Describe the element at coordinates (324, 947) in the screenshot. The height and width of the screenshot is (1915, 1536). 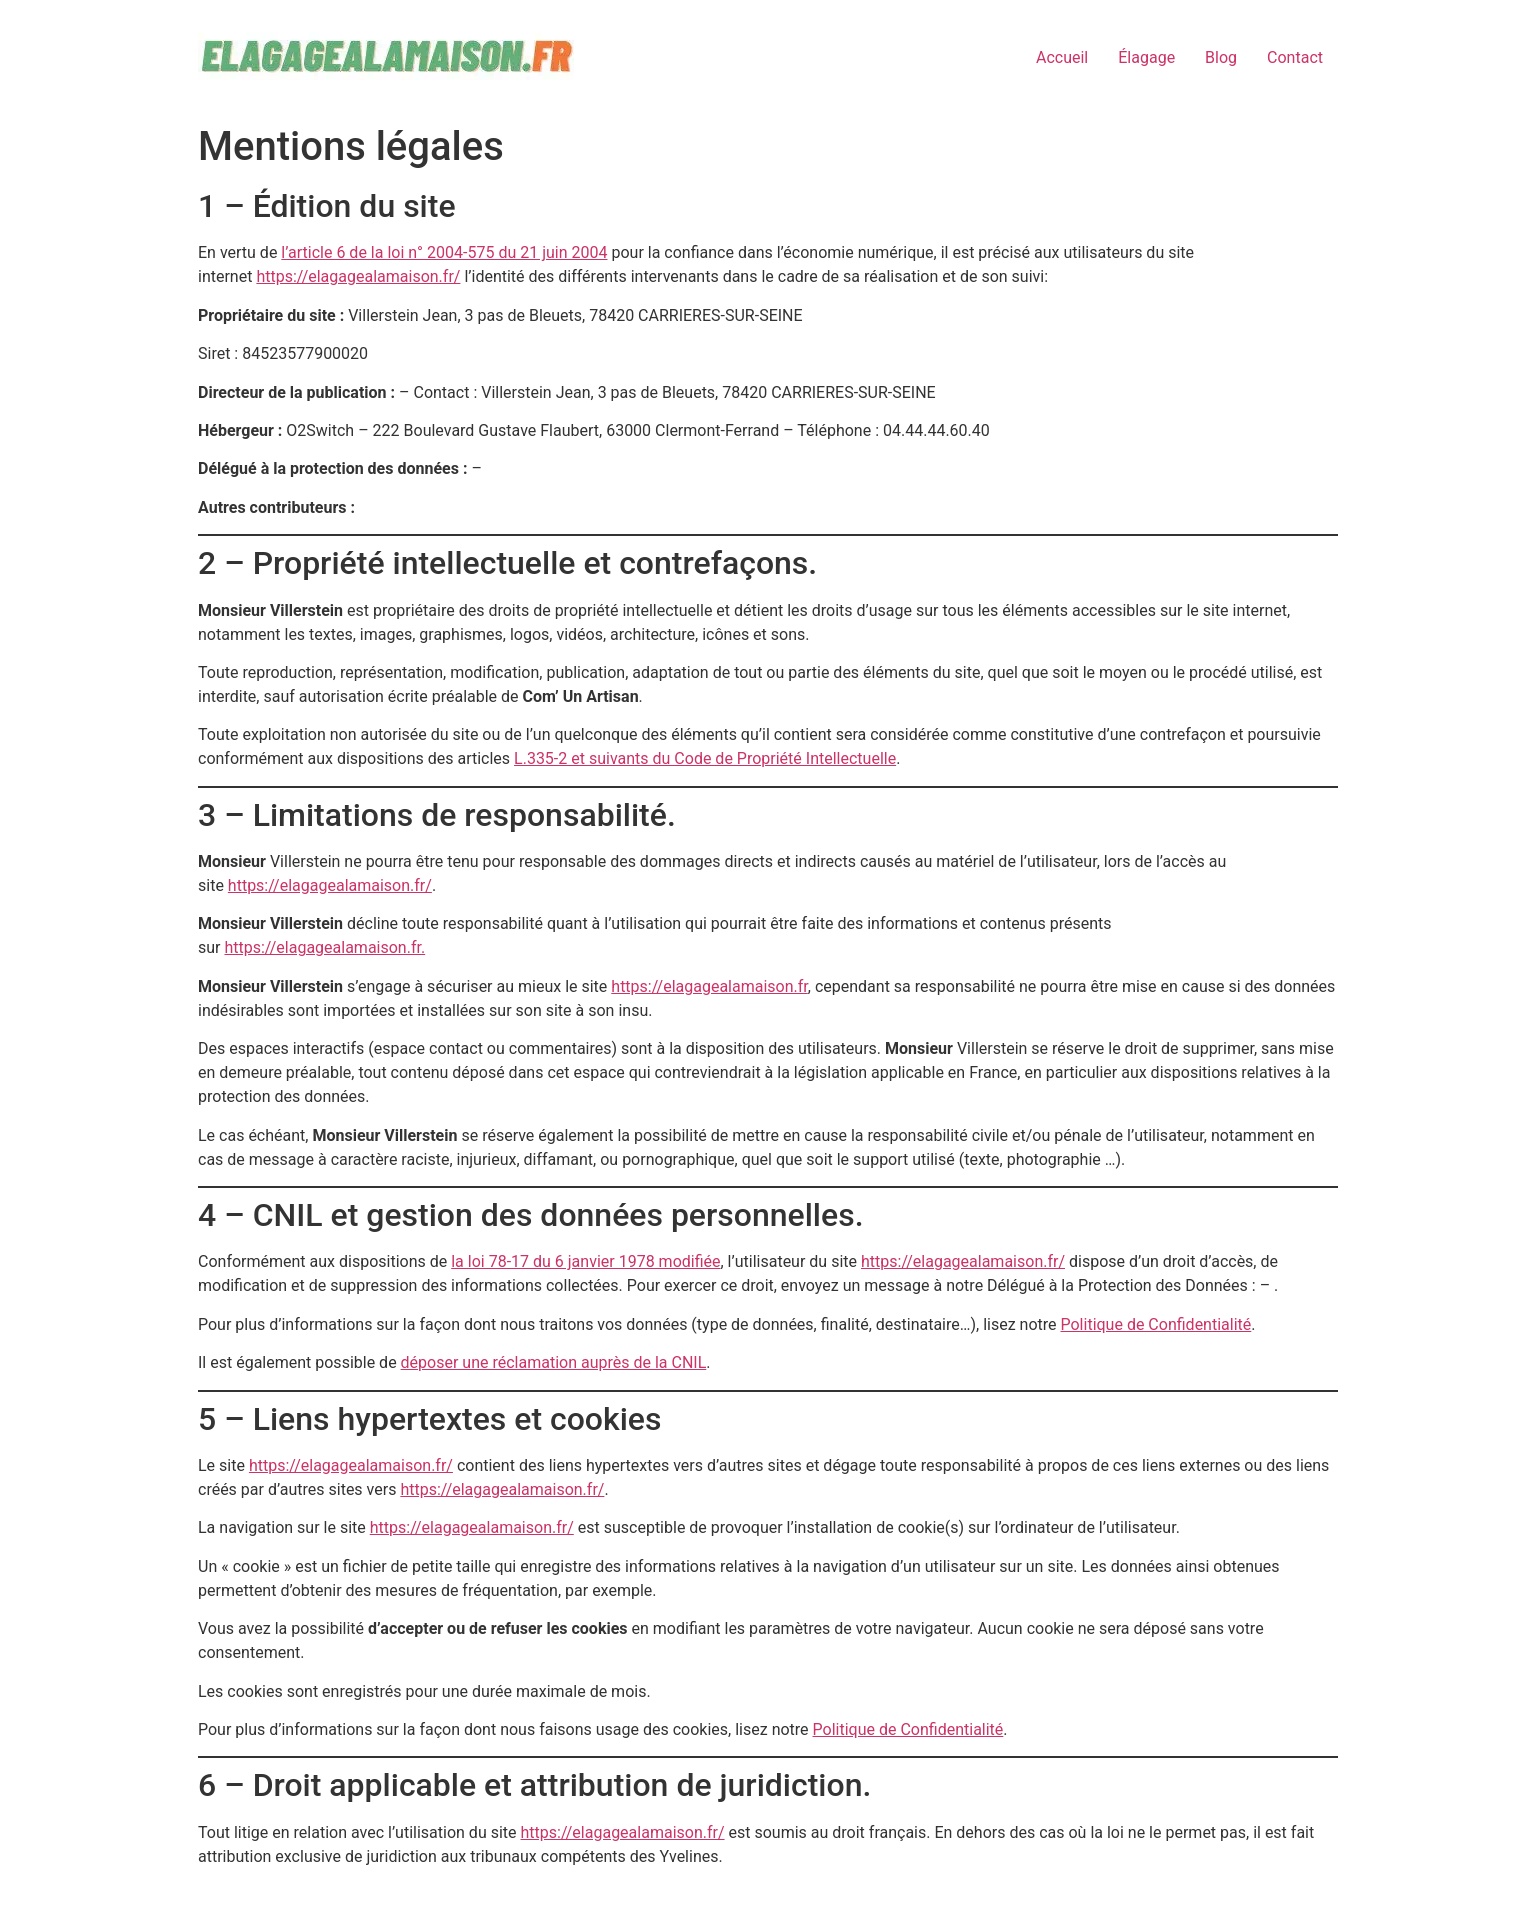
I see `https://elagagealamaison.fr.` at that location.